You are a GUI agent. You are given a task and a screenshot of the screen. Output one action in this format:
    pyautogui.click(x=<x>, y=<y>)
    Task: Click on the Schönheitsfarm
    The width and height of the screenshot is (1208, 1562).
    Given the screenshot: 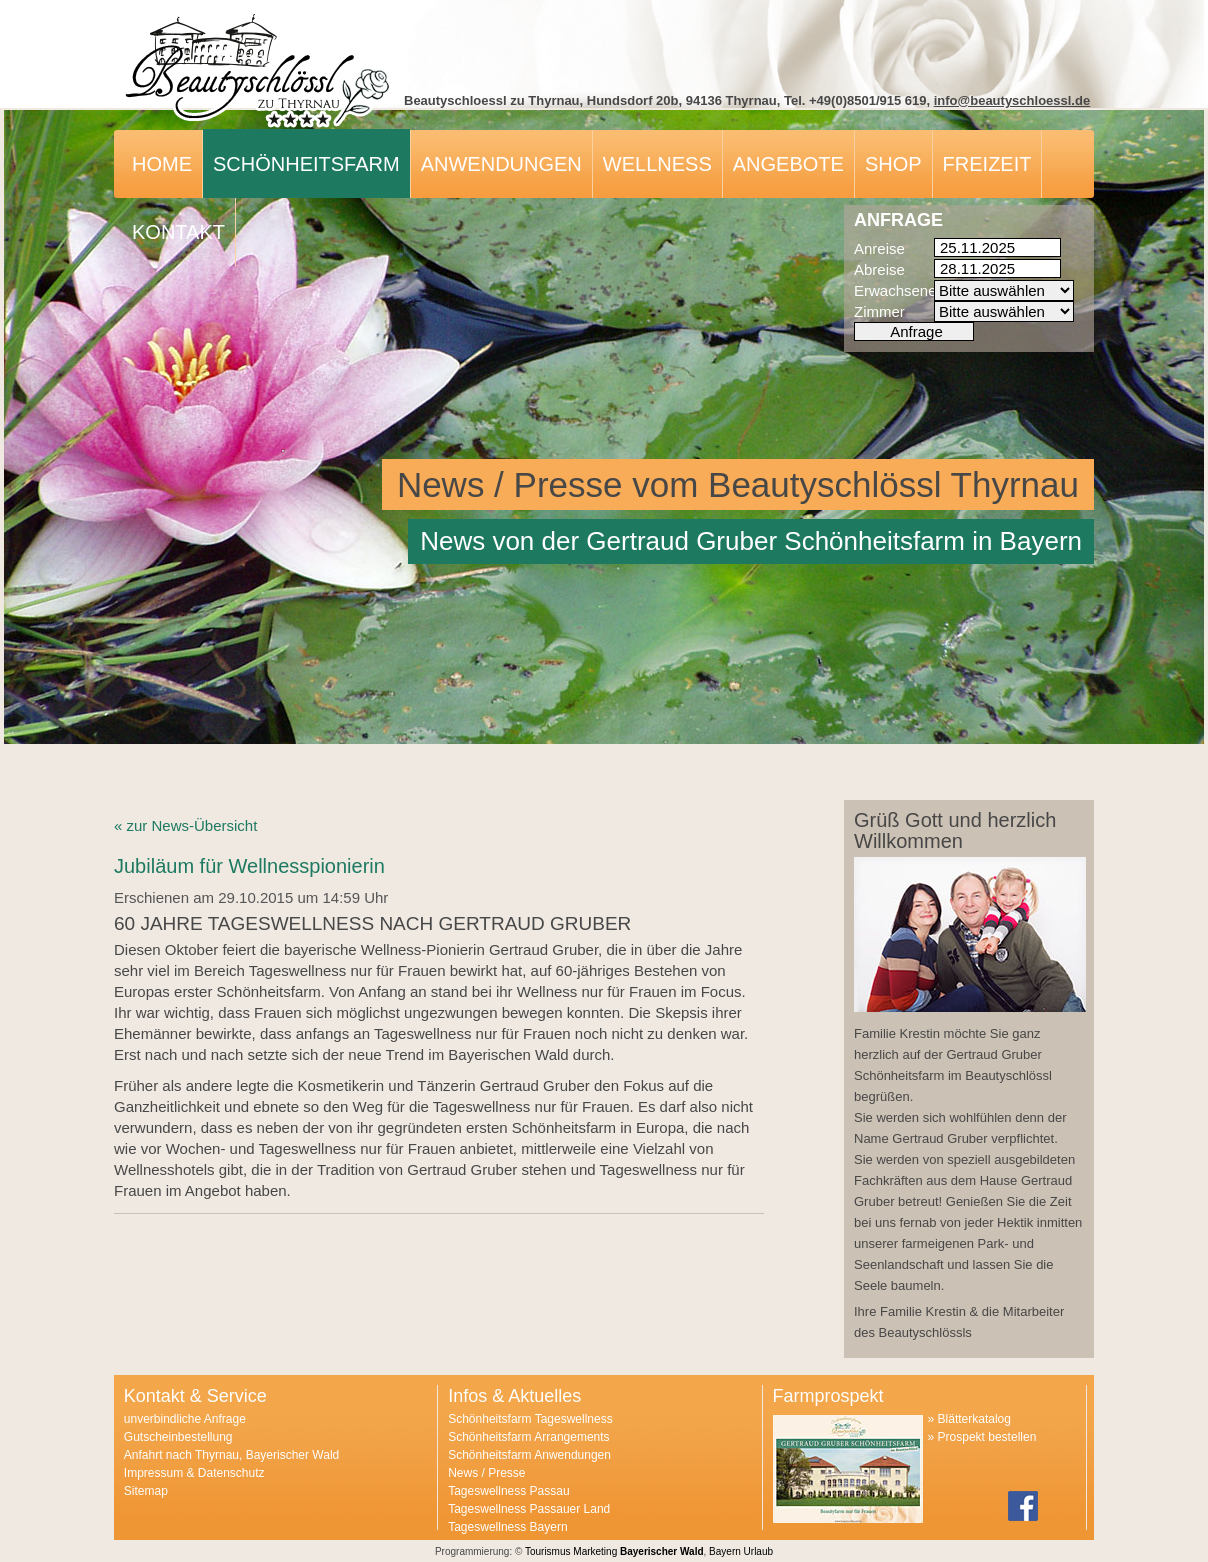 What is the action you would take?
    pyautogui.click(x=306, y=164)
    